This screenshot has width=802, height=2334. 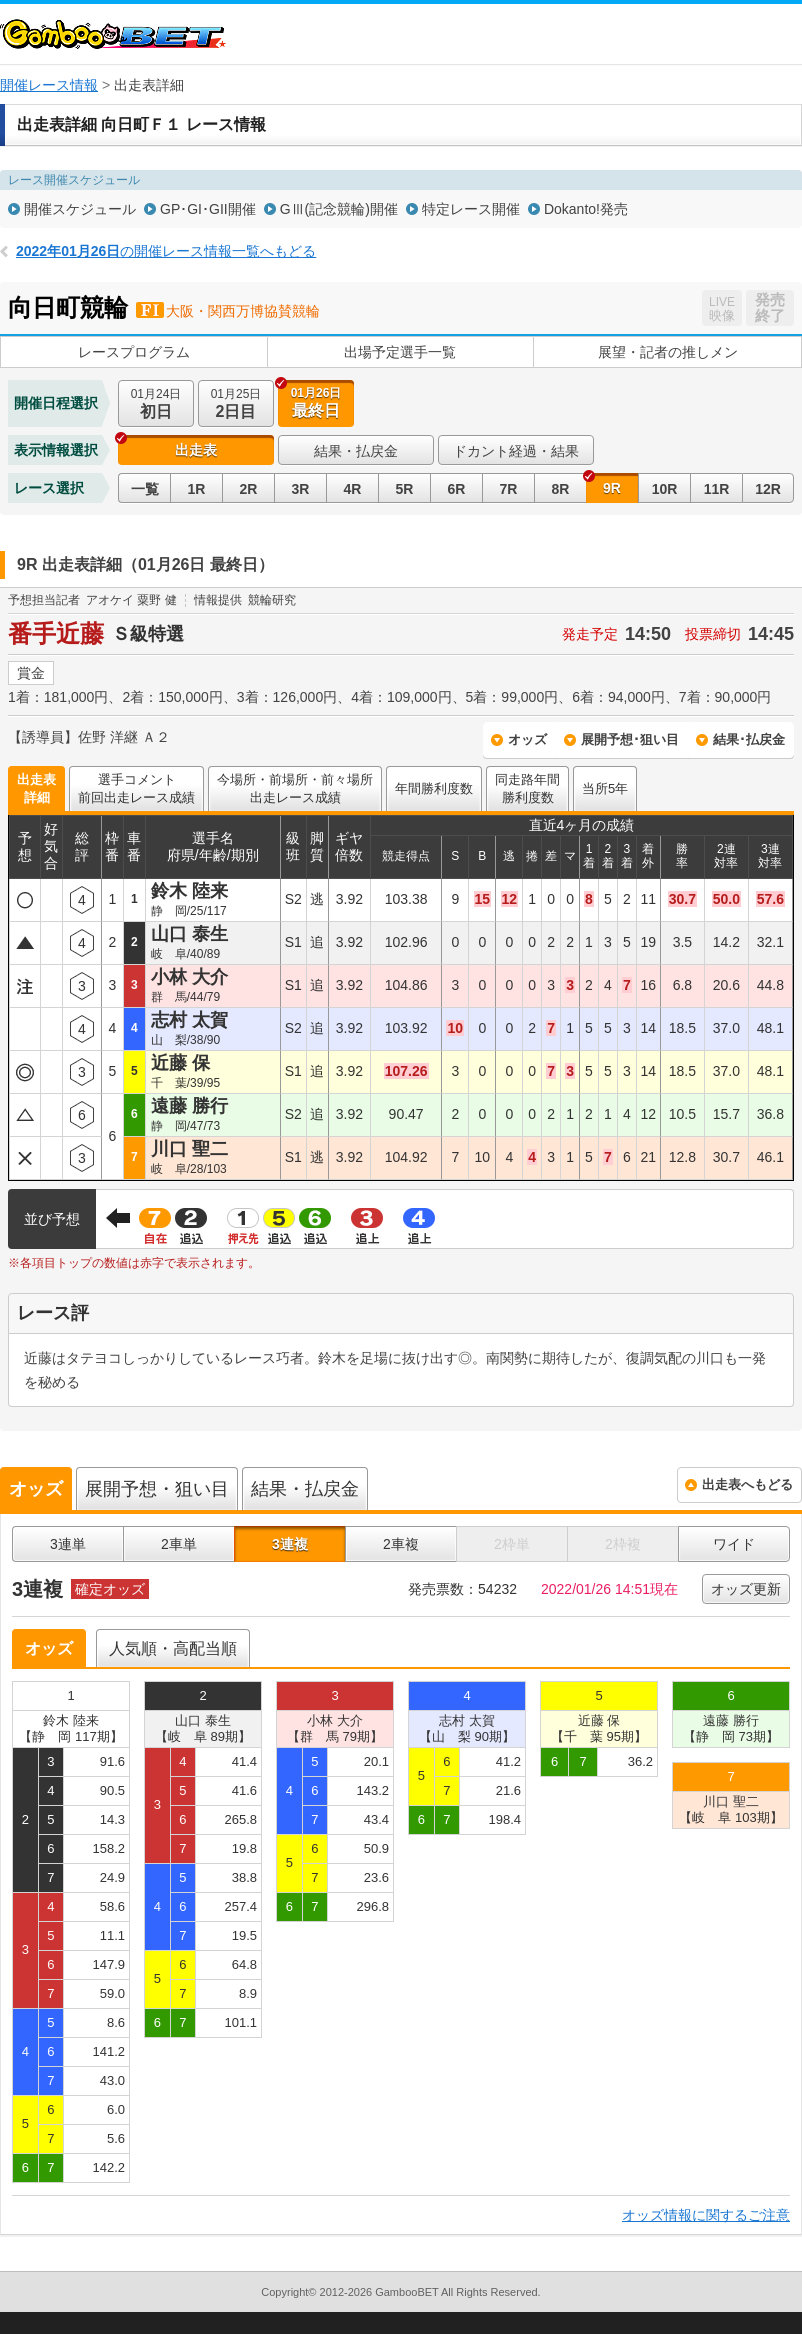 What do you see at coordinates (749, 739) in the screenshot?
I see `結果･払戻金` at bounding box center [749, 739].